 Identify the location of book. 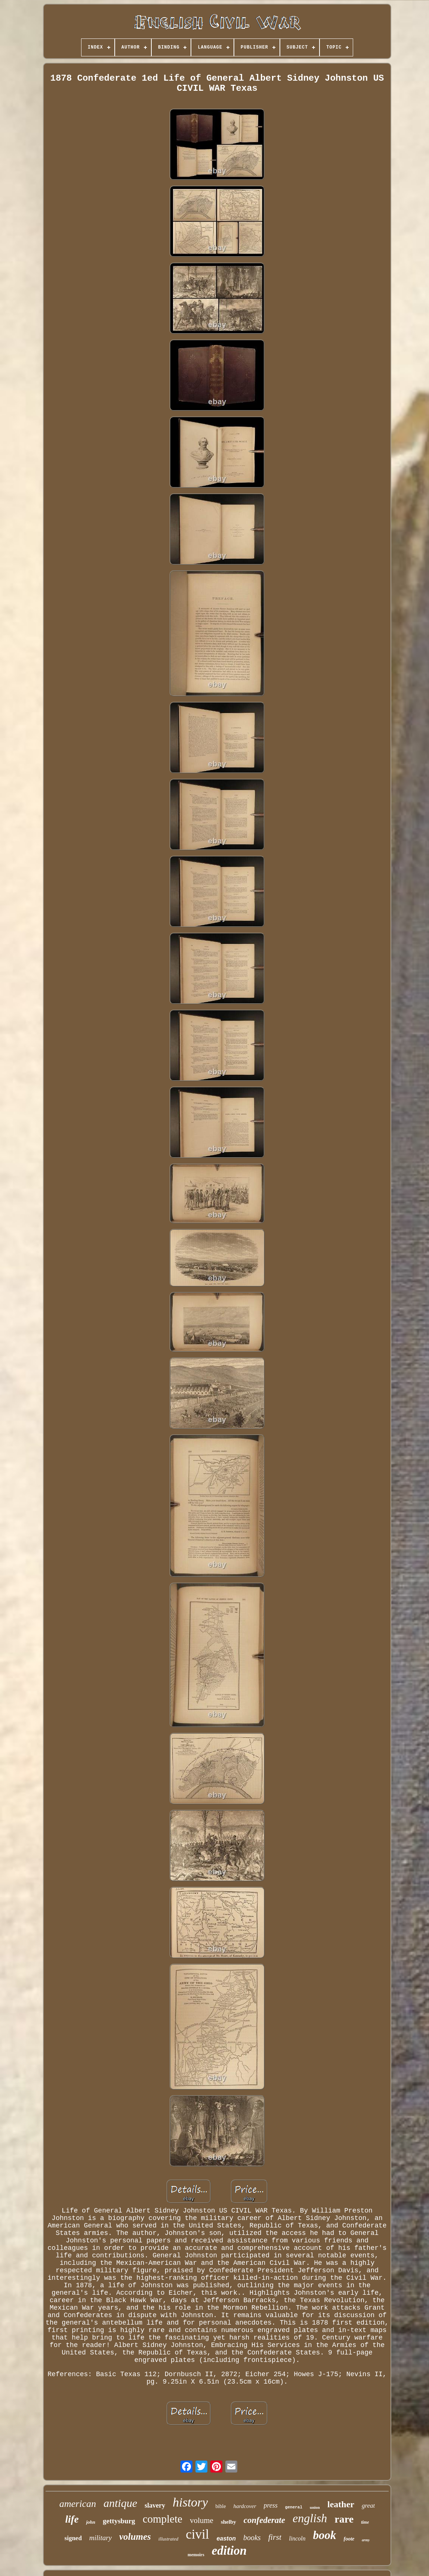
(324, 2535).